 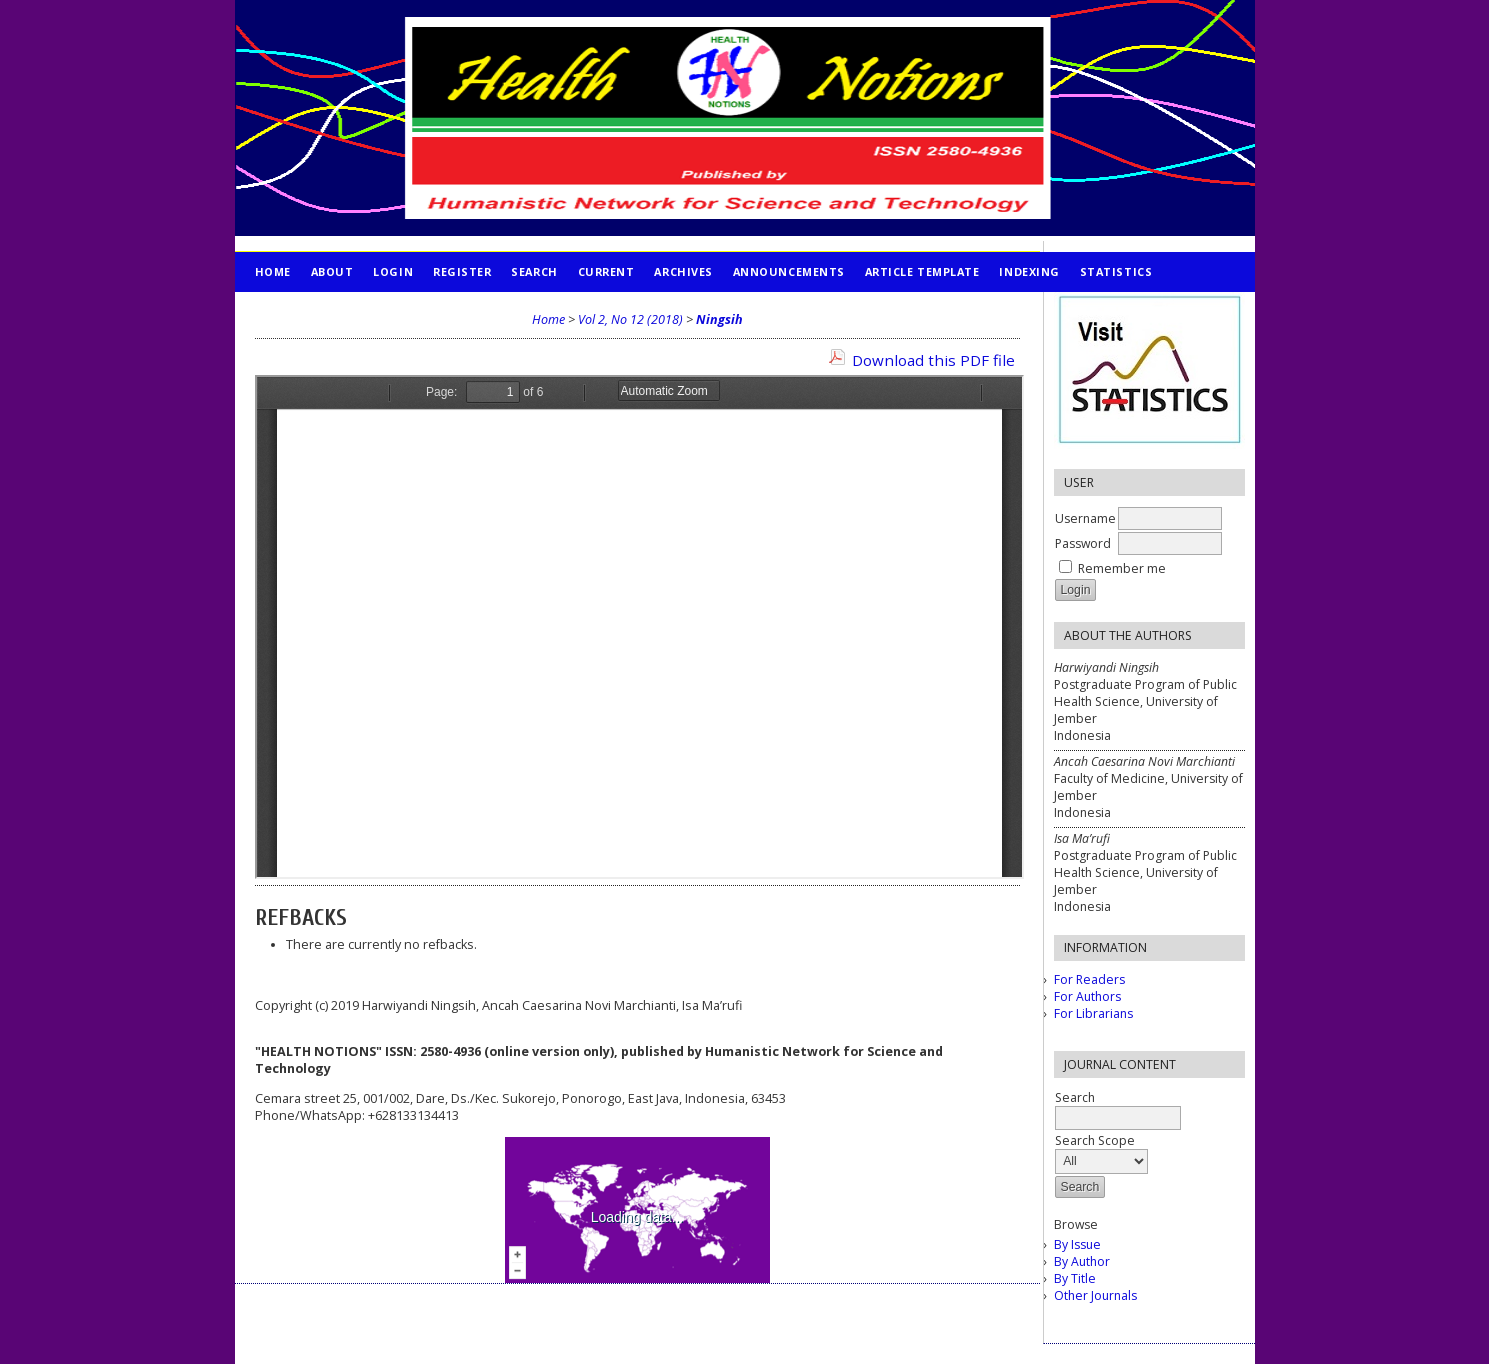 I want to click on Archives, so click(x=683, y=271).